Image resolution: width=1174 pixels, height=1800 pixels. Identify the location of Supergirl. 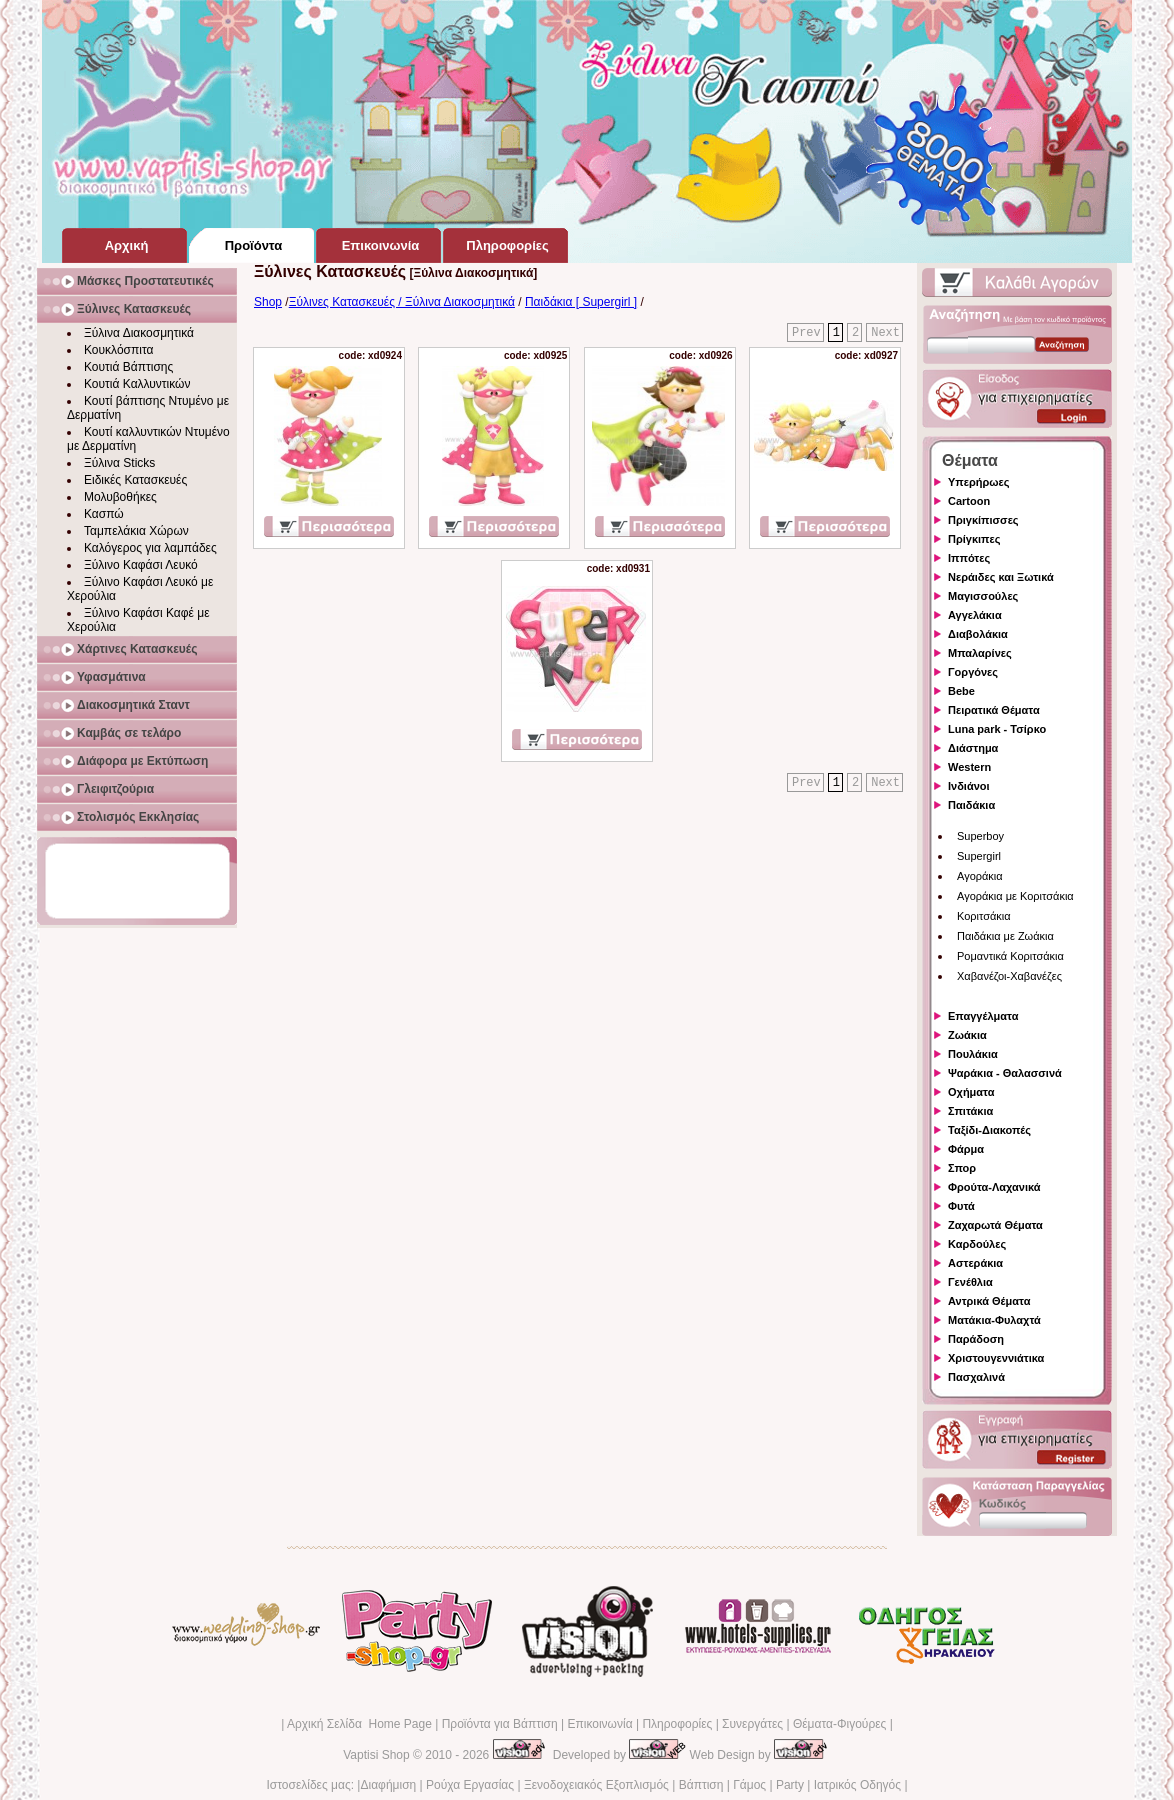
(979, 856).